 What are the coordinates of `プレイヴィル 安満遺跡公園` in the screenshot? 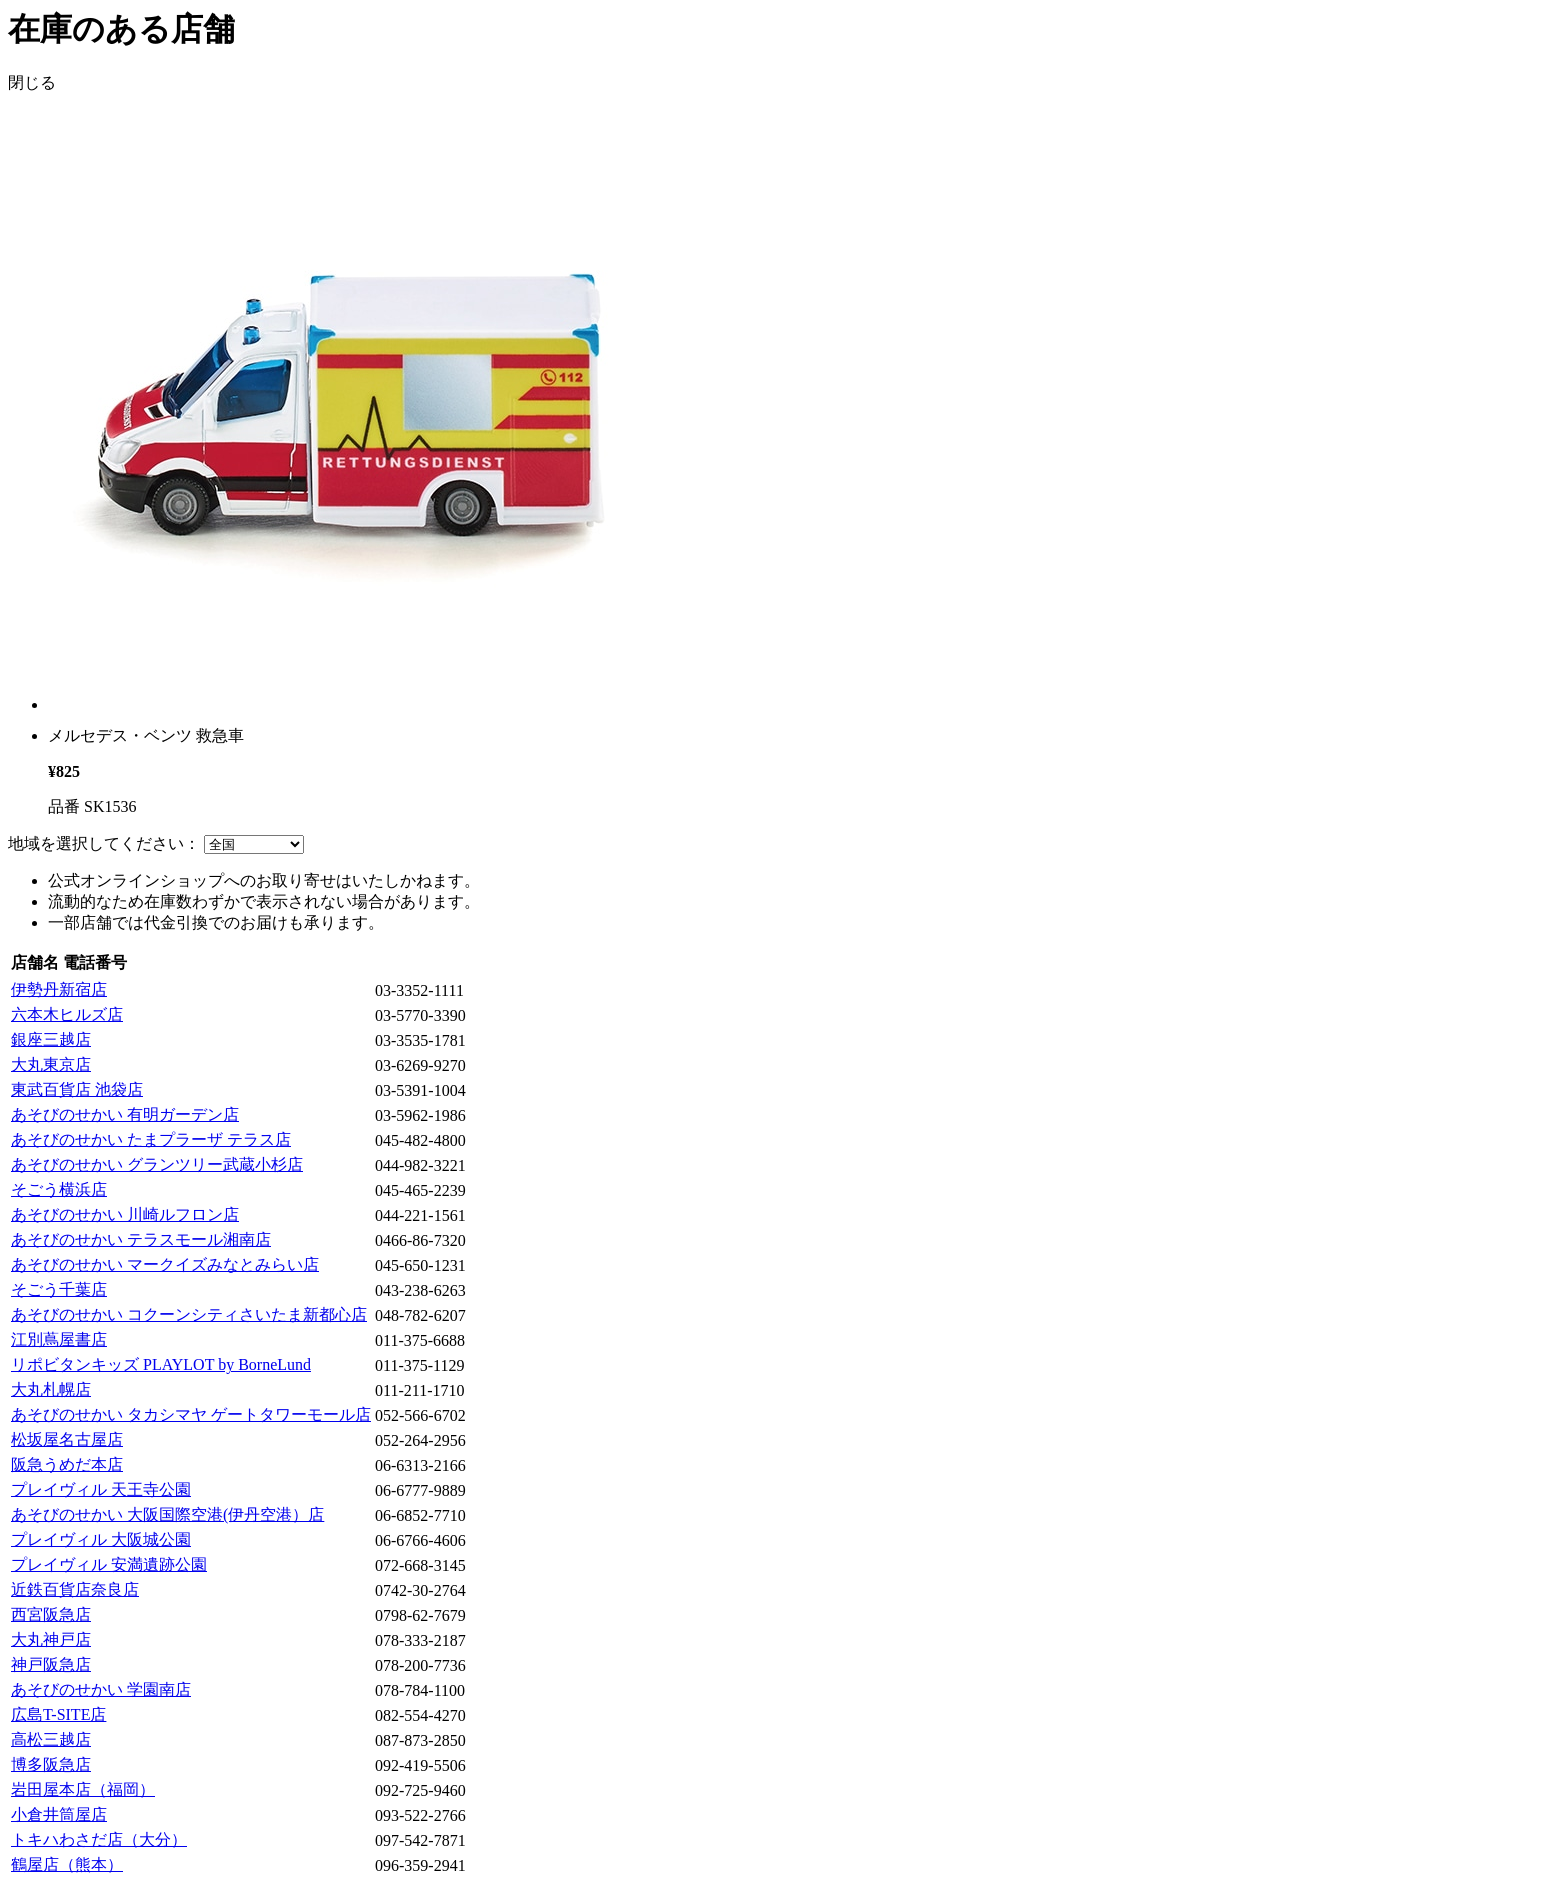 It's located at (109, 1564).